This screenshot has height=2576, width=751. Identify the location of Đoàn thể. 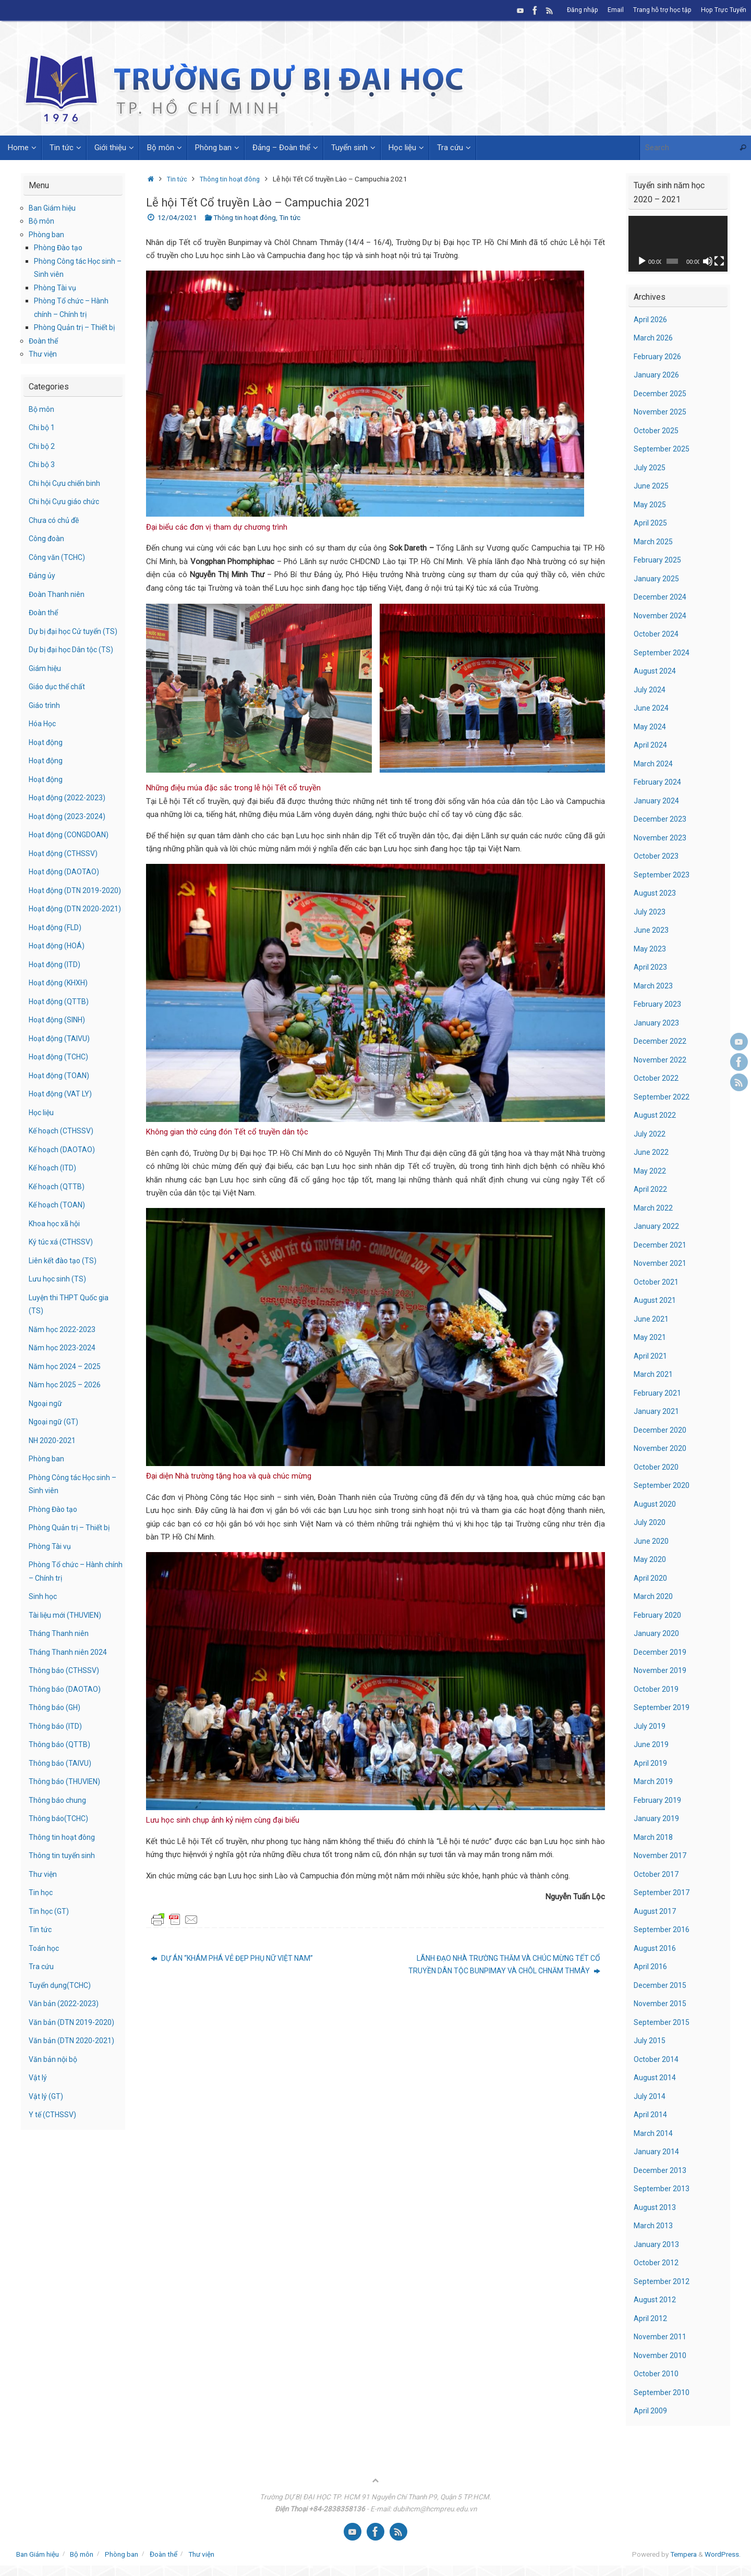
(44, 341).